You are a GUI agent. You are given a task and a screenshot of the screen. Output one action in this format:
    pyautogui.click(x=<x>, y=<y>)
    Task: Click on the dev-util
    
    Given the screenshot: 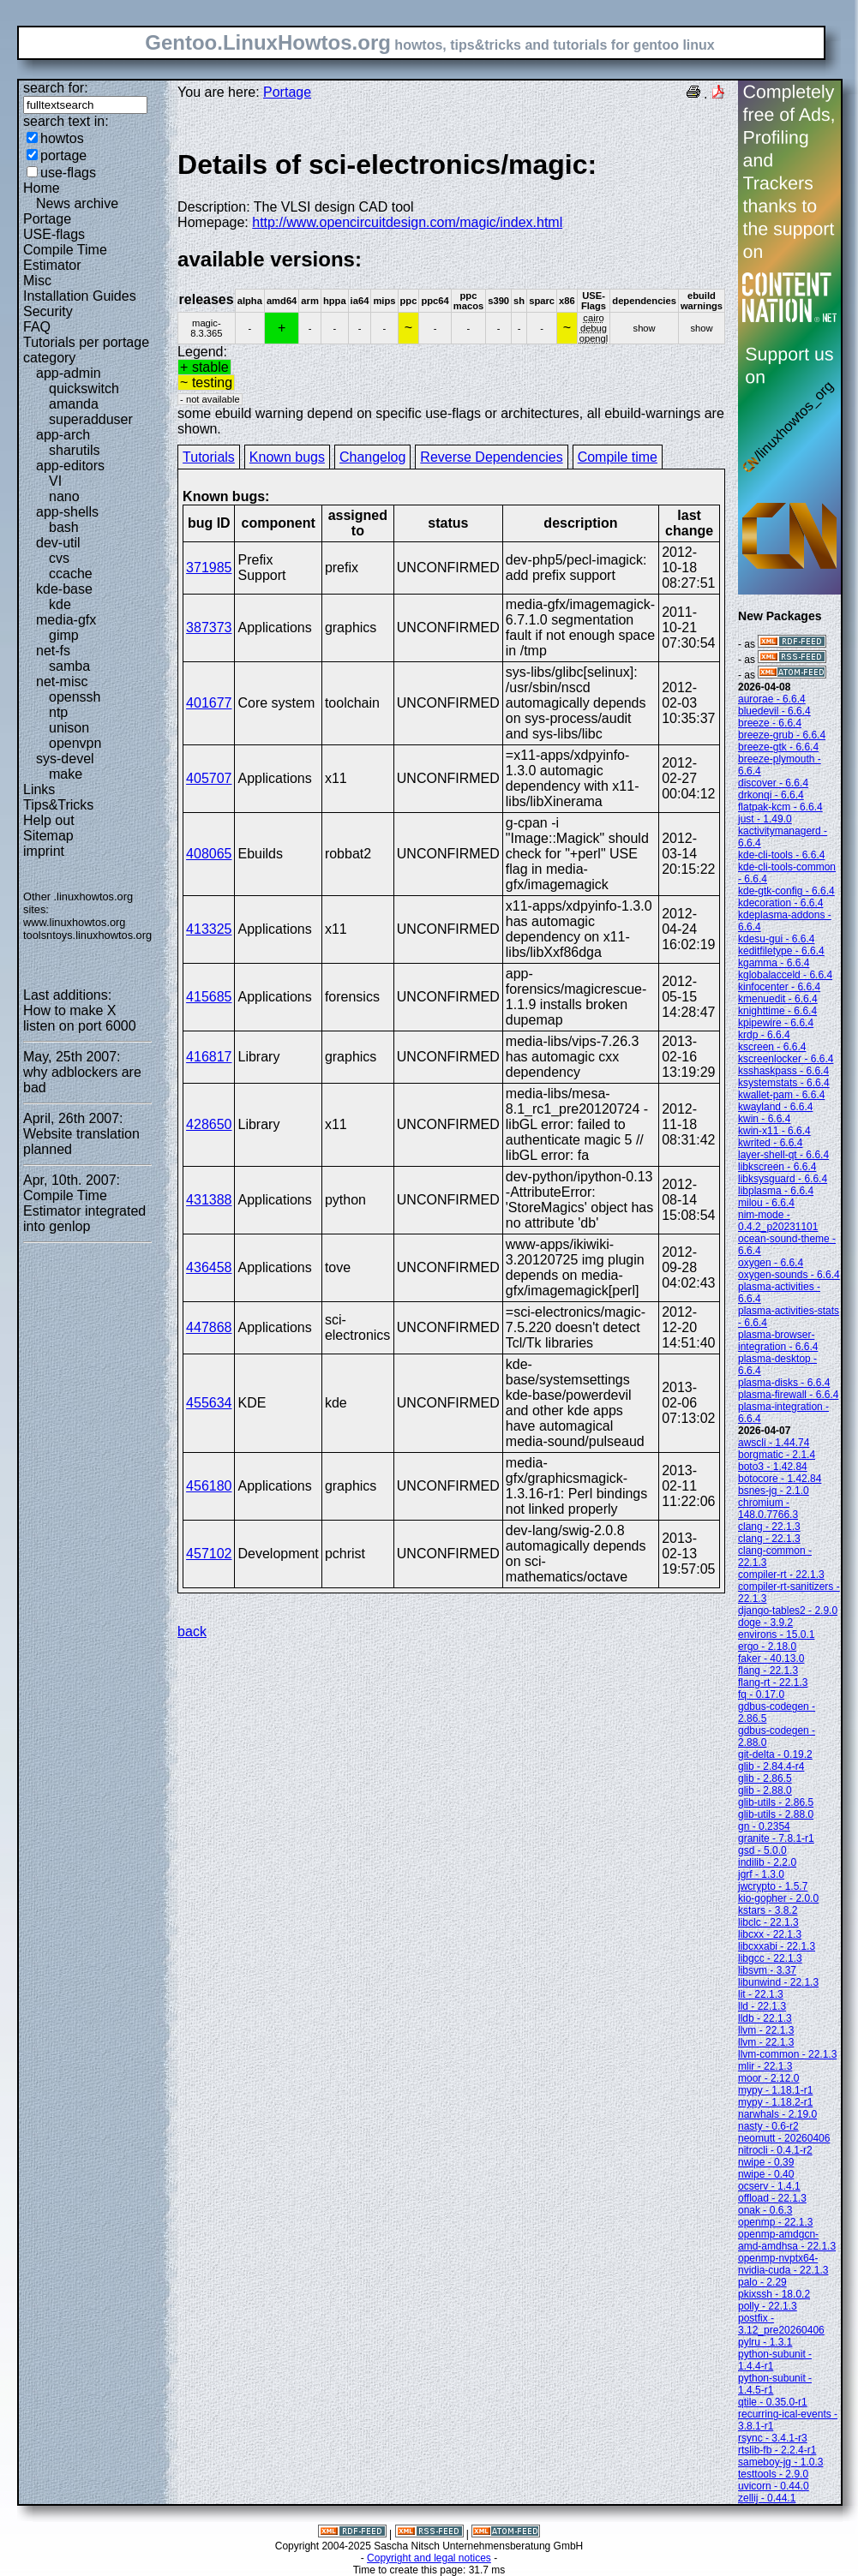 What is the action you would take?
    pyautogui.click(x=58, y=542)
    